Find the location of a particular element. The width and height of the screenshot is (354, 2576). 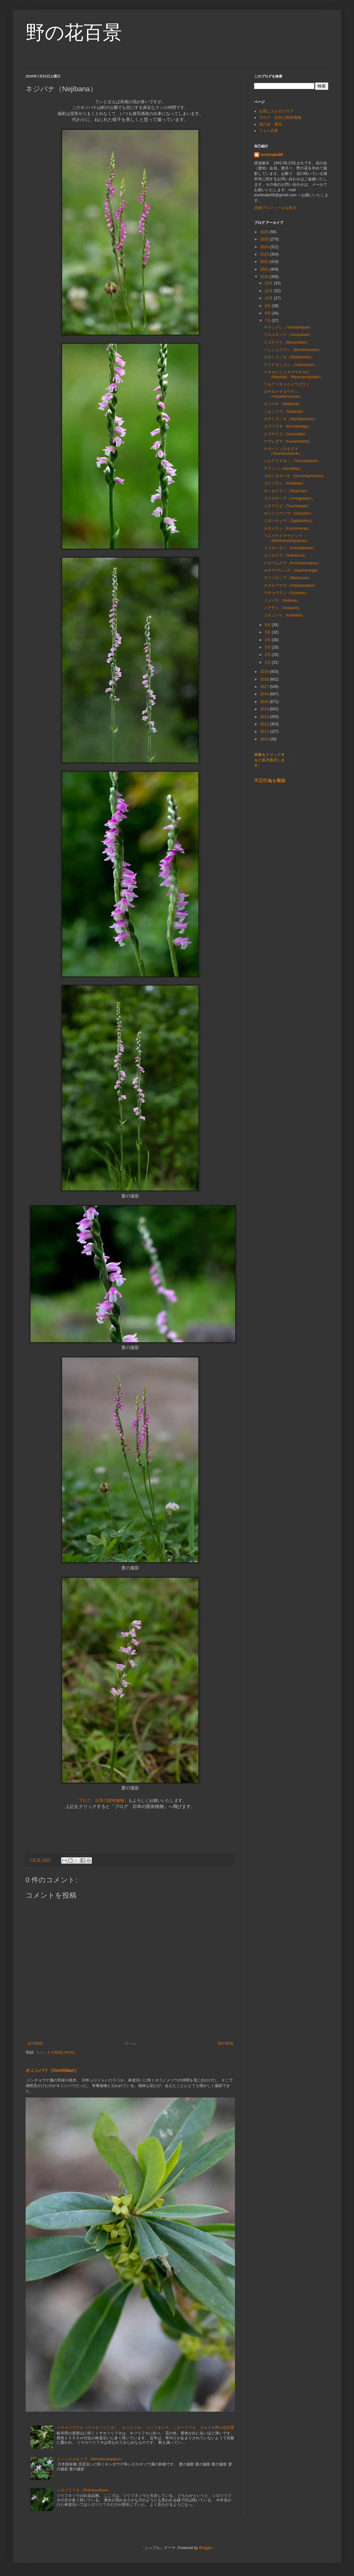

2022 is located at coordinates (265, 261).